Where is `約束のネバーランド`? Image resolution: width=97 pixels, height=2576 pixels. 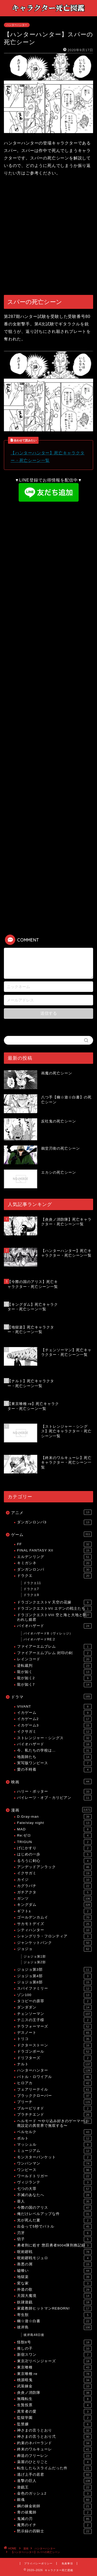
約束のネバーランド is located at coordinates (54, 2443).